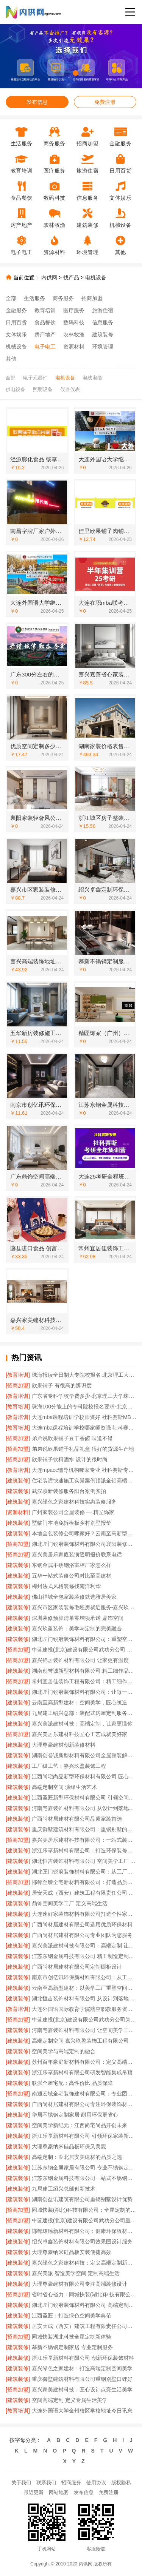  What do you see at coordinates (45, 310) in the screenshot?
I see `教育培训` at bounding box center [45, 310].